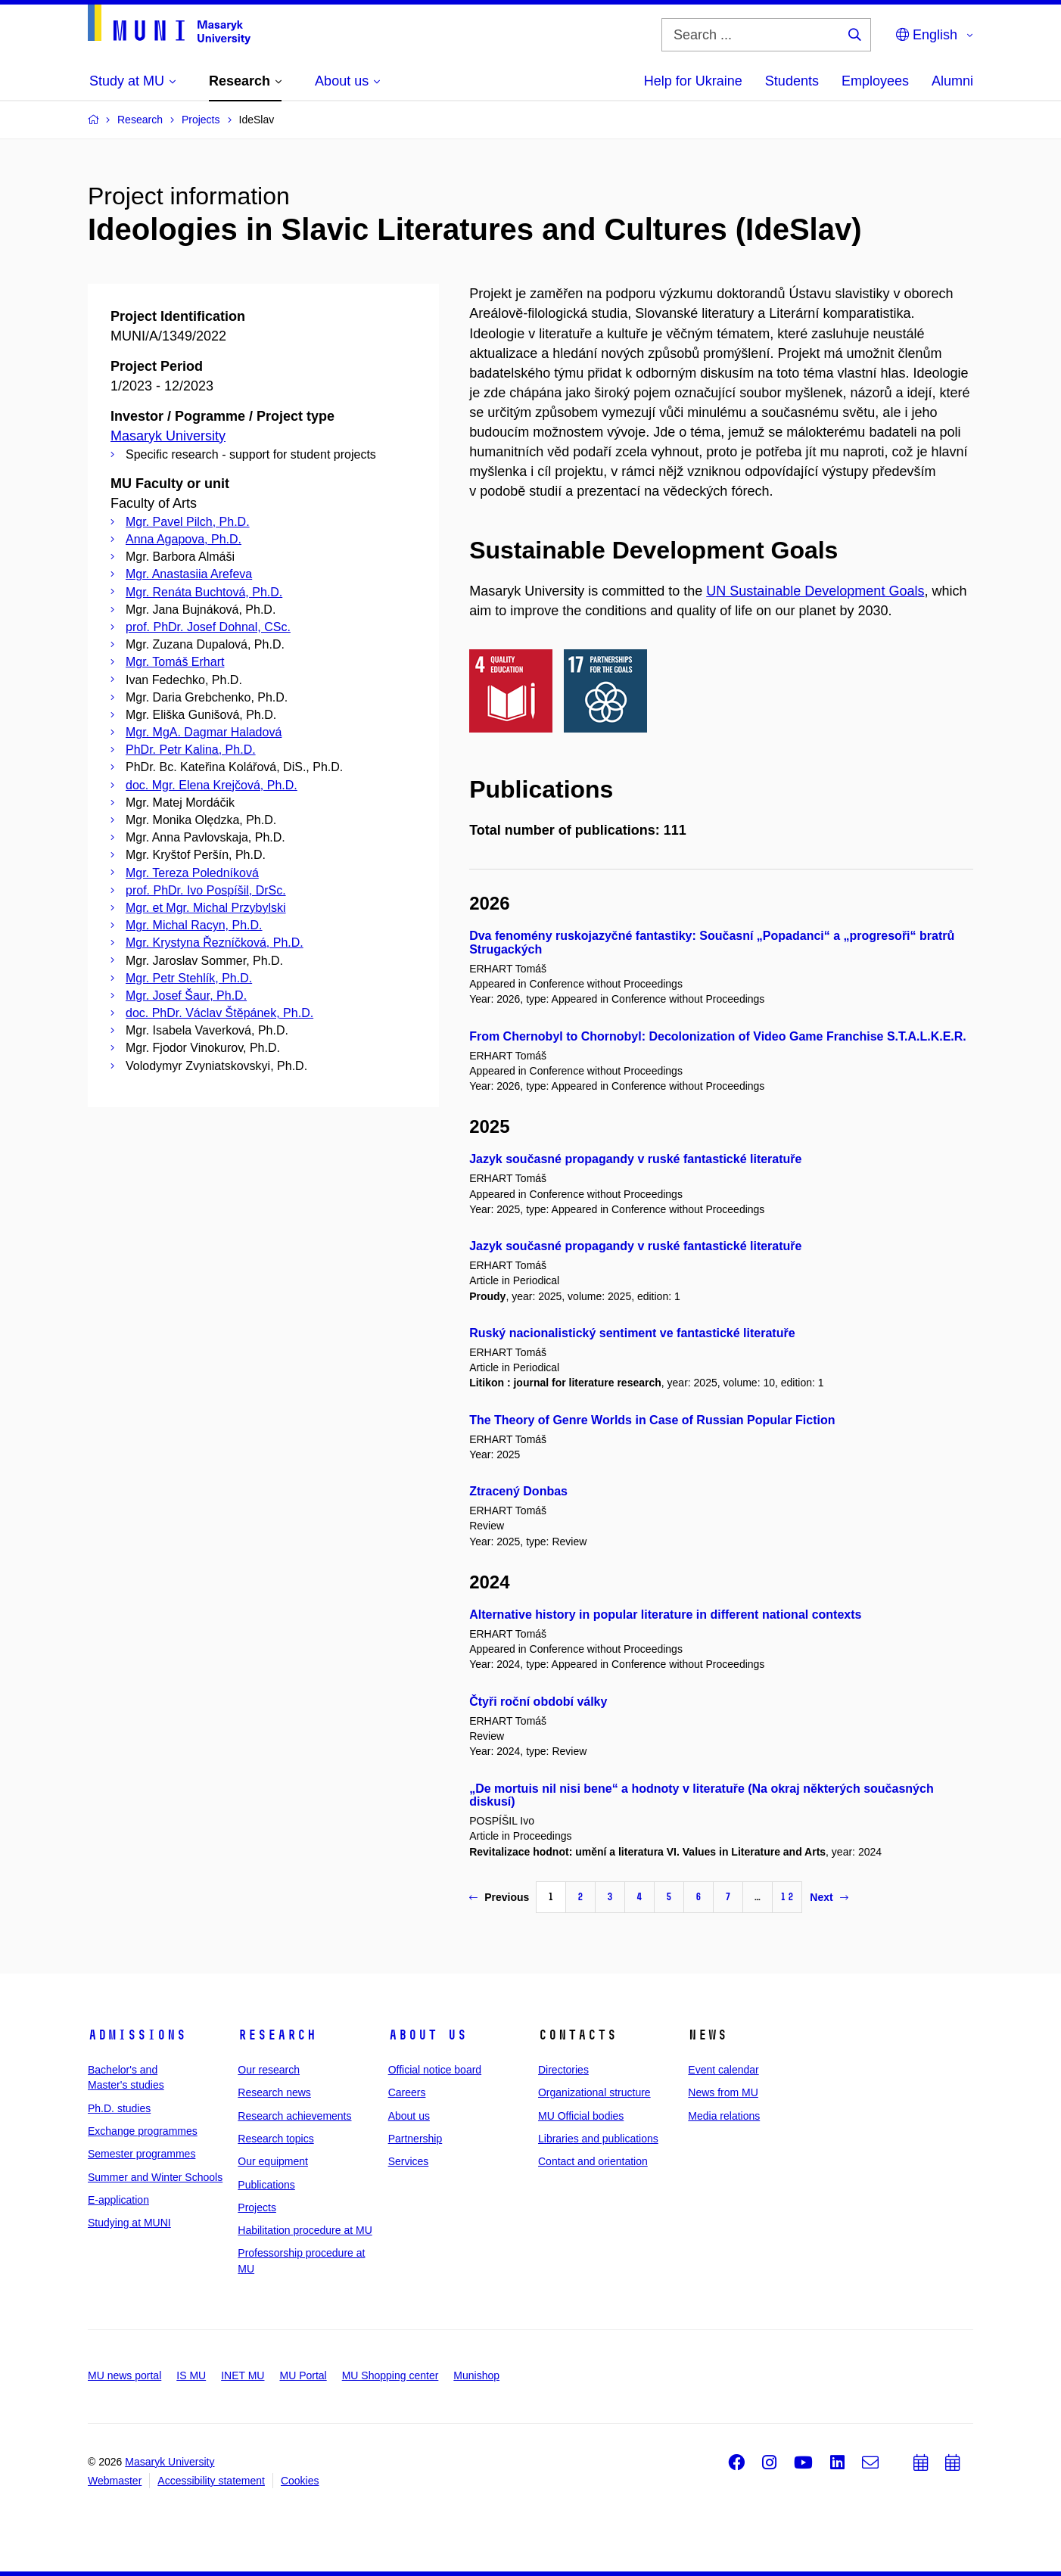  Describe the element at coordinates (141, 2154) in the screenshot. I see `Semester programmes` at that location.